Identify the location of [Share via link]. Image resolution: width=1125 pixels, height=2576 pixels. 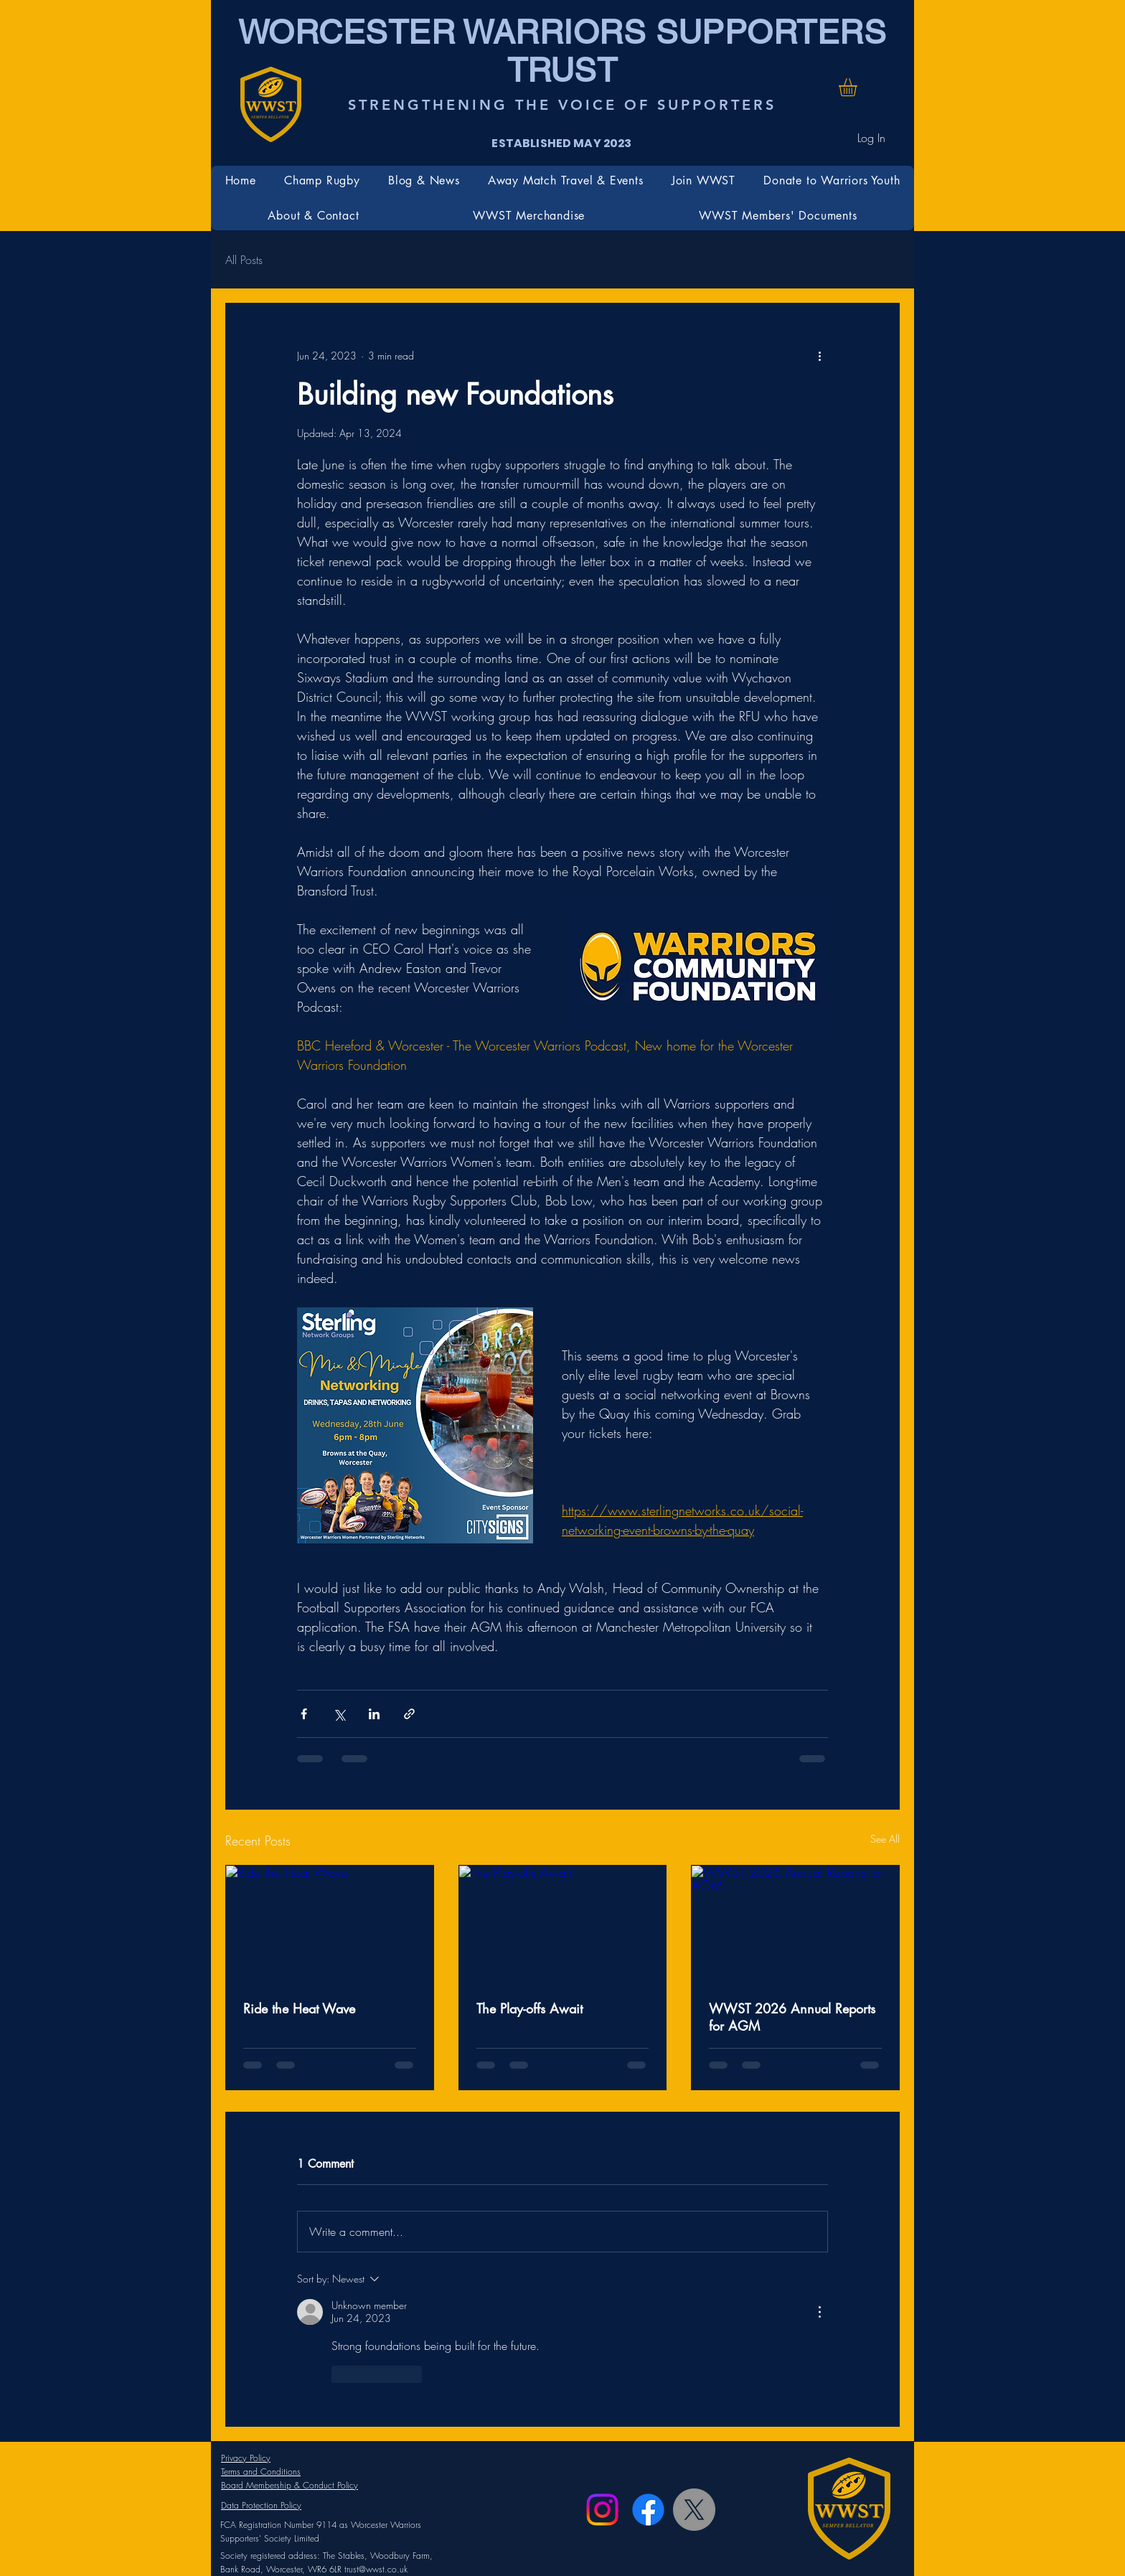
(409, 1714).